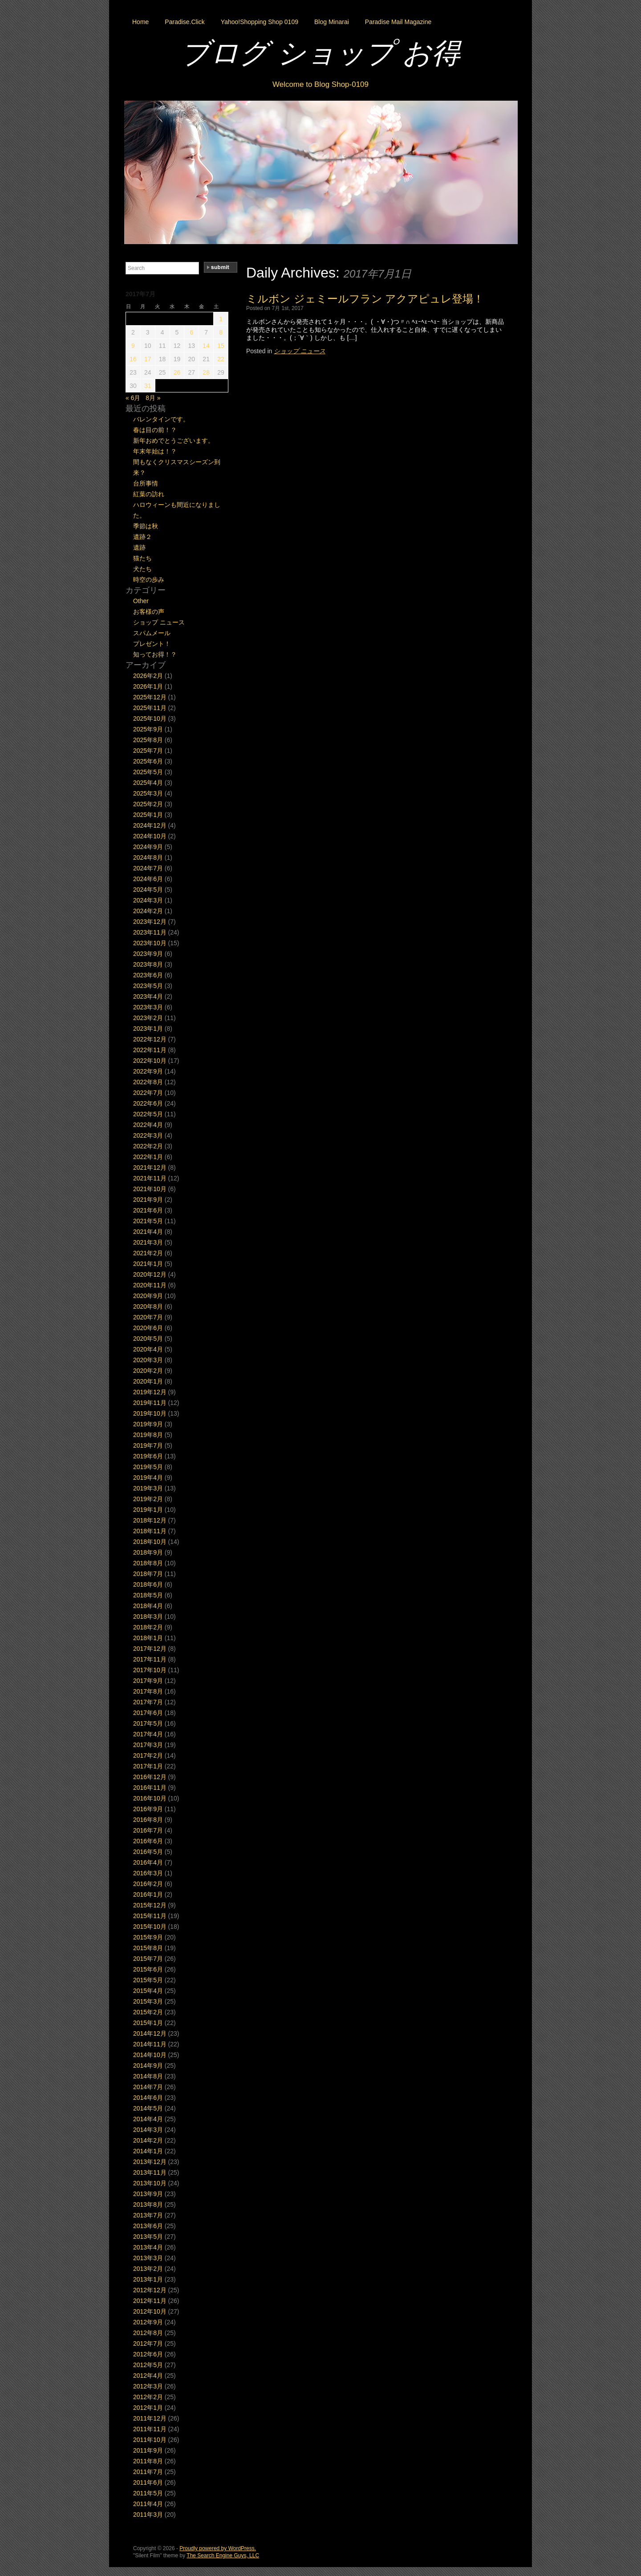  I want to click on 2015年8月, so click(148, 1947).